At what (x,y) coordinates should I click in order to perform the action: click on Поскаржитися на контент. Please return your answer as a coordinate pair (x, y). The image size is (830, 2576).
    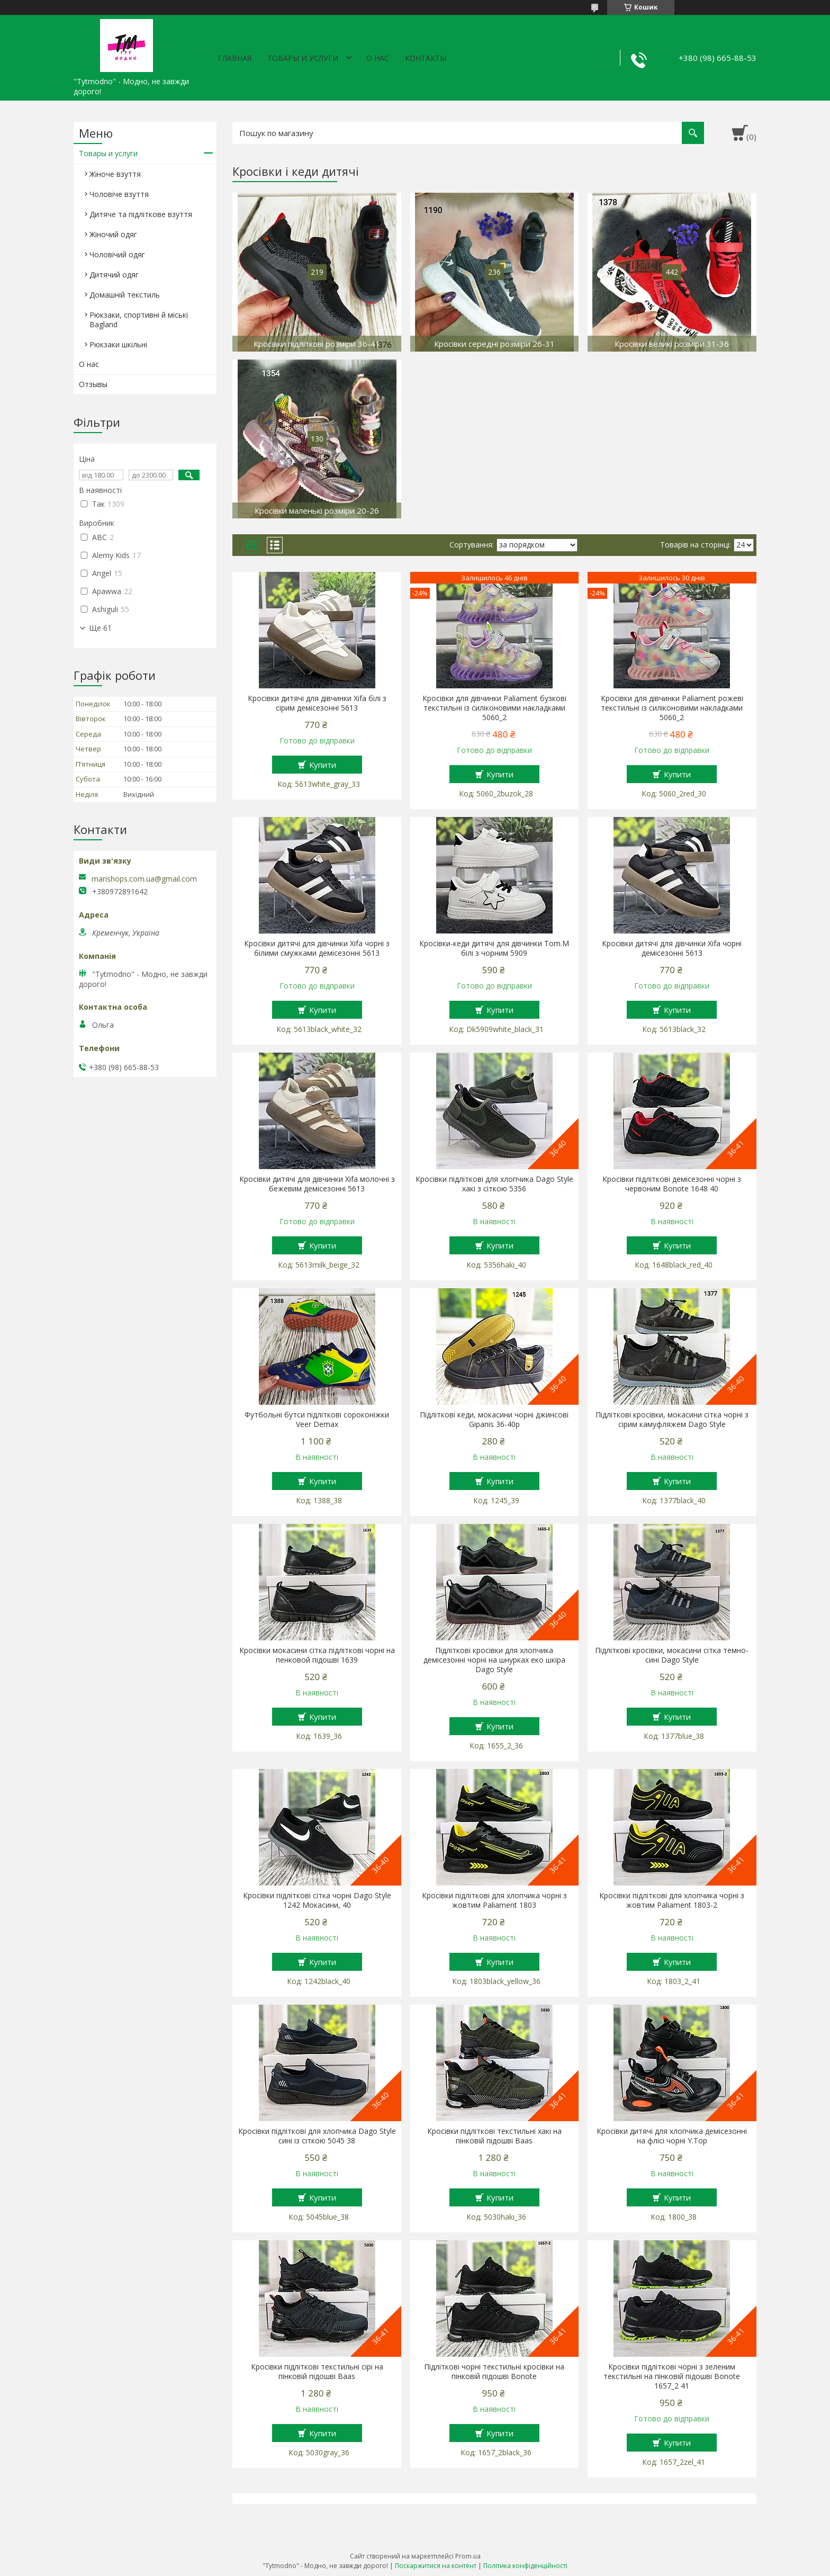
    Looking at the image, I should click on (435, 2565).